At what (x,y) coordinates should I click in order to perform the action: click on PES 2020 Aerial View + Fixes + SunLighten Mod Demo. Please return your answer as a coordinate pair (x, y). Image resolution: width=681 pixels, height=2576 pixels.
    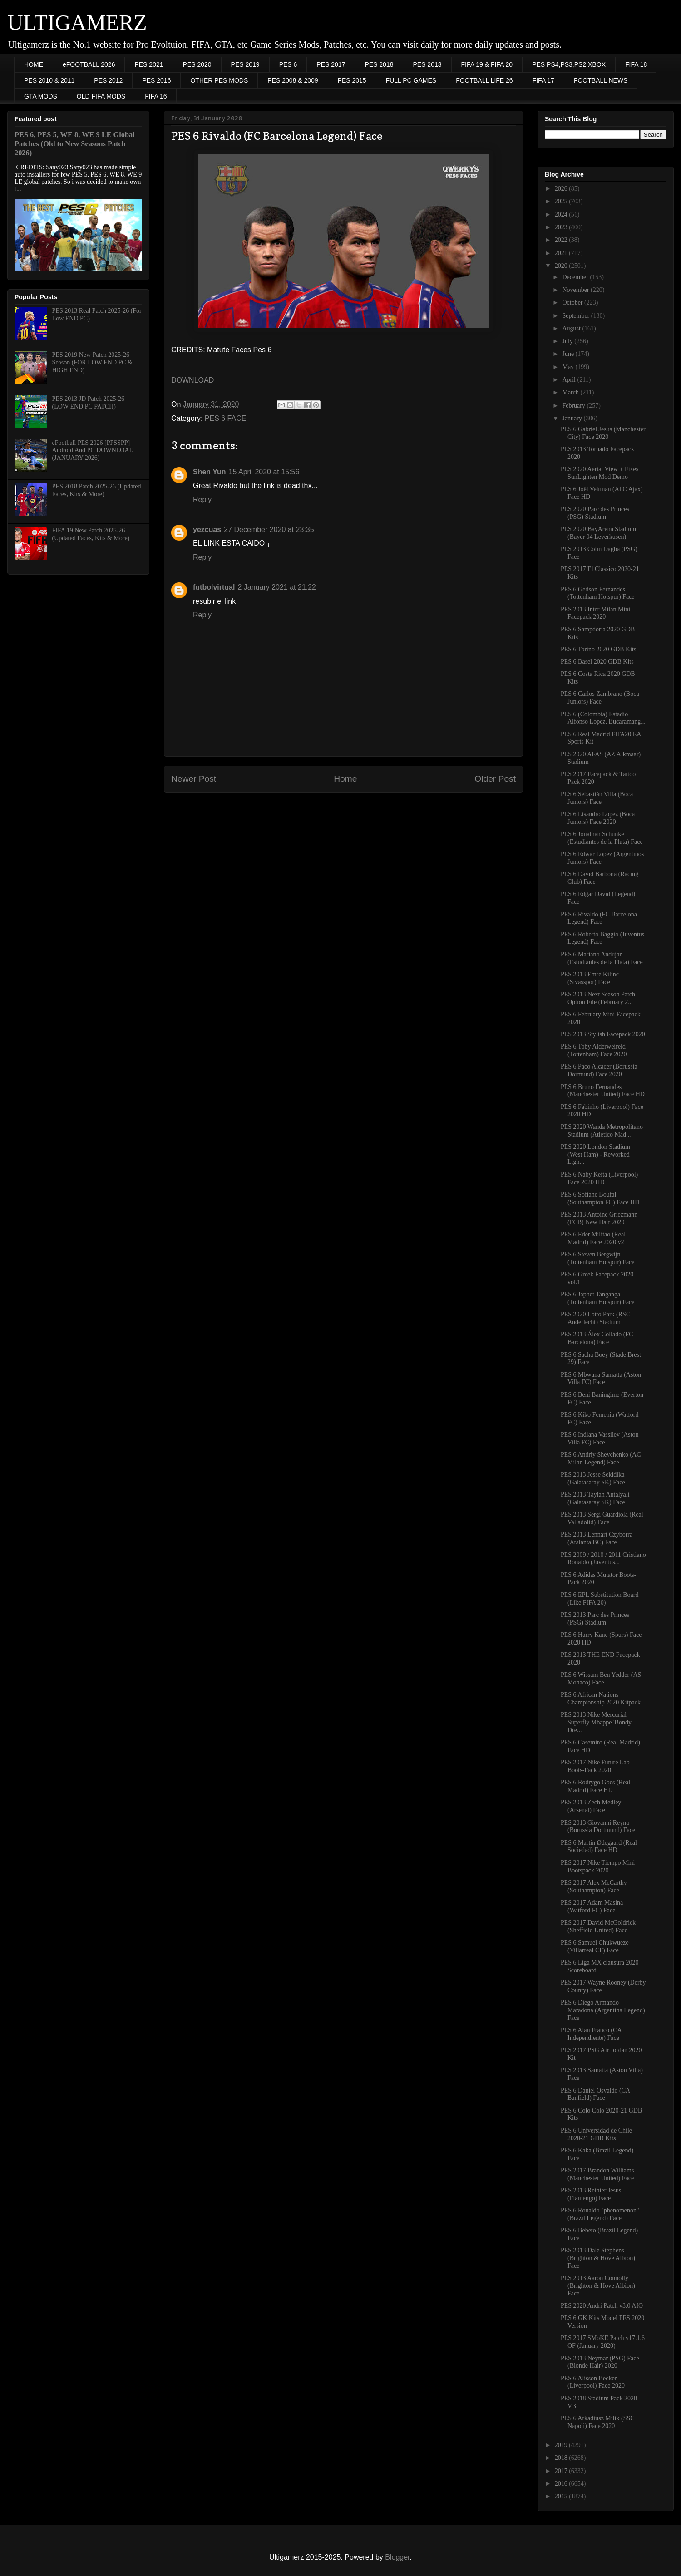
    Looking at the image, I should click on (602, 473).